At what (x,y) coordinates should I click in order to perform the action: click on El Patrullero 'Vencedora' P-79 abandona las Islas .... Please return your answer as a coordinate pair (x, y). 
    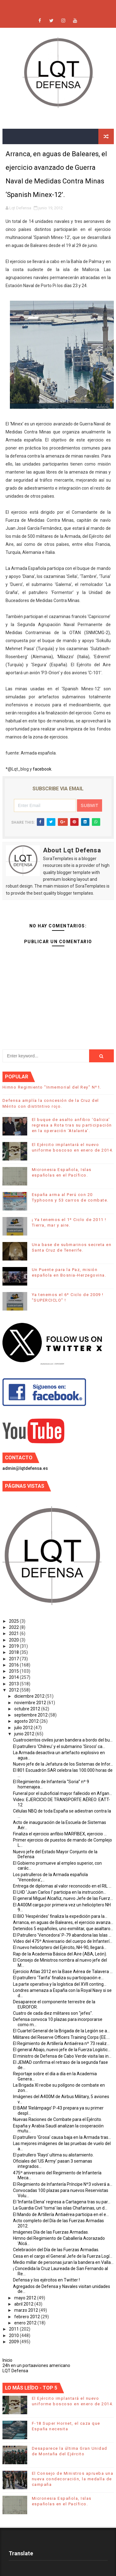
    Looking at the image, I should click on (62, 1935).